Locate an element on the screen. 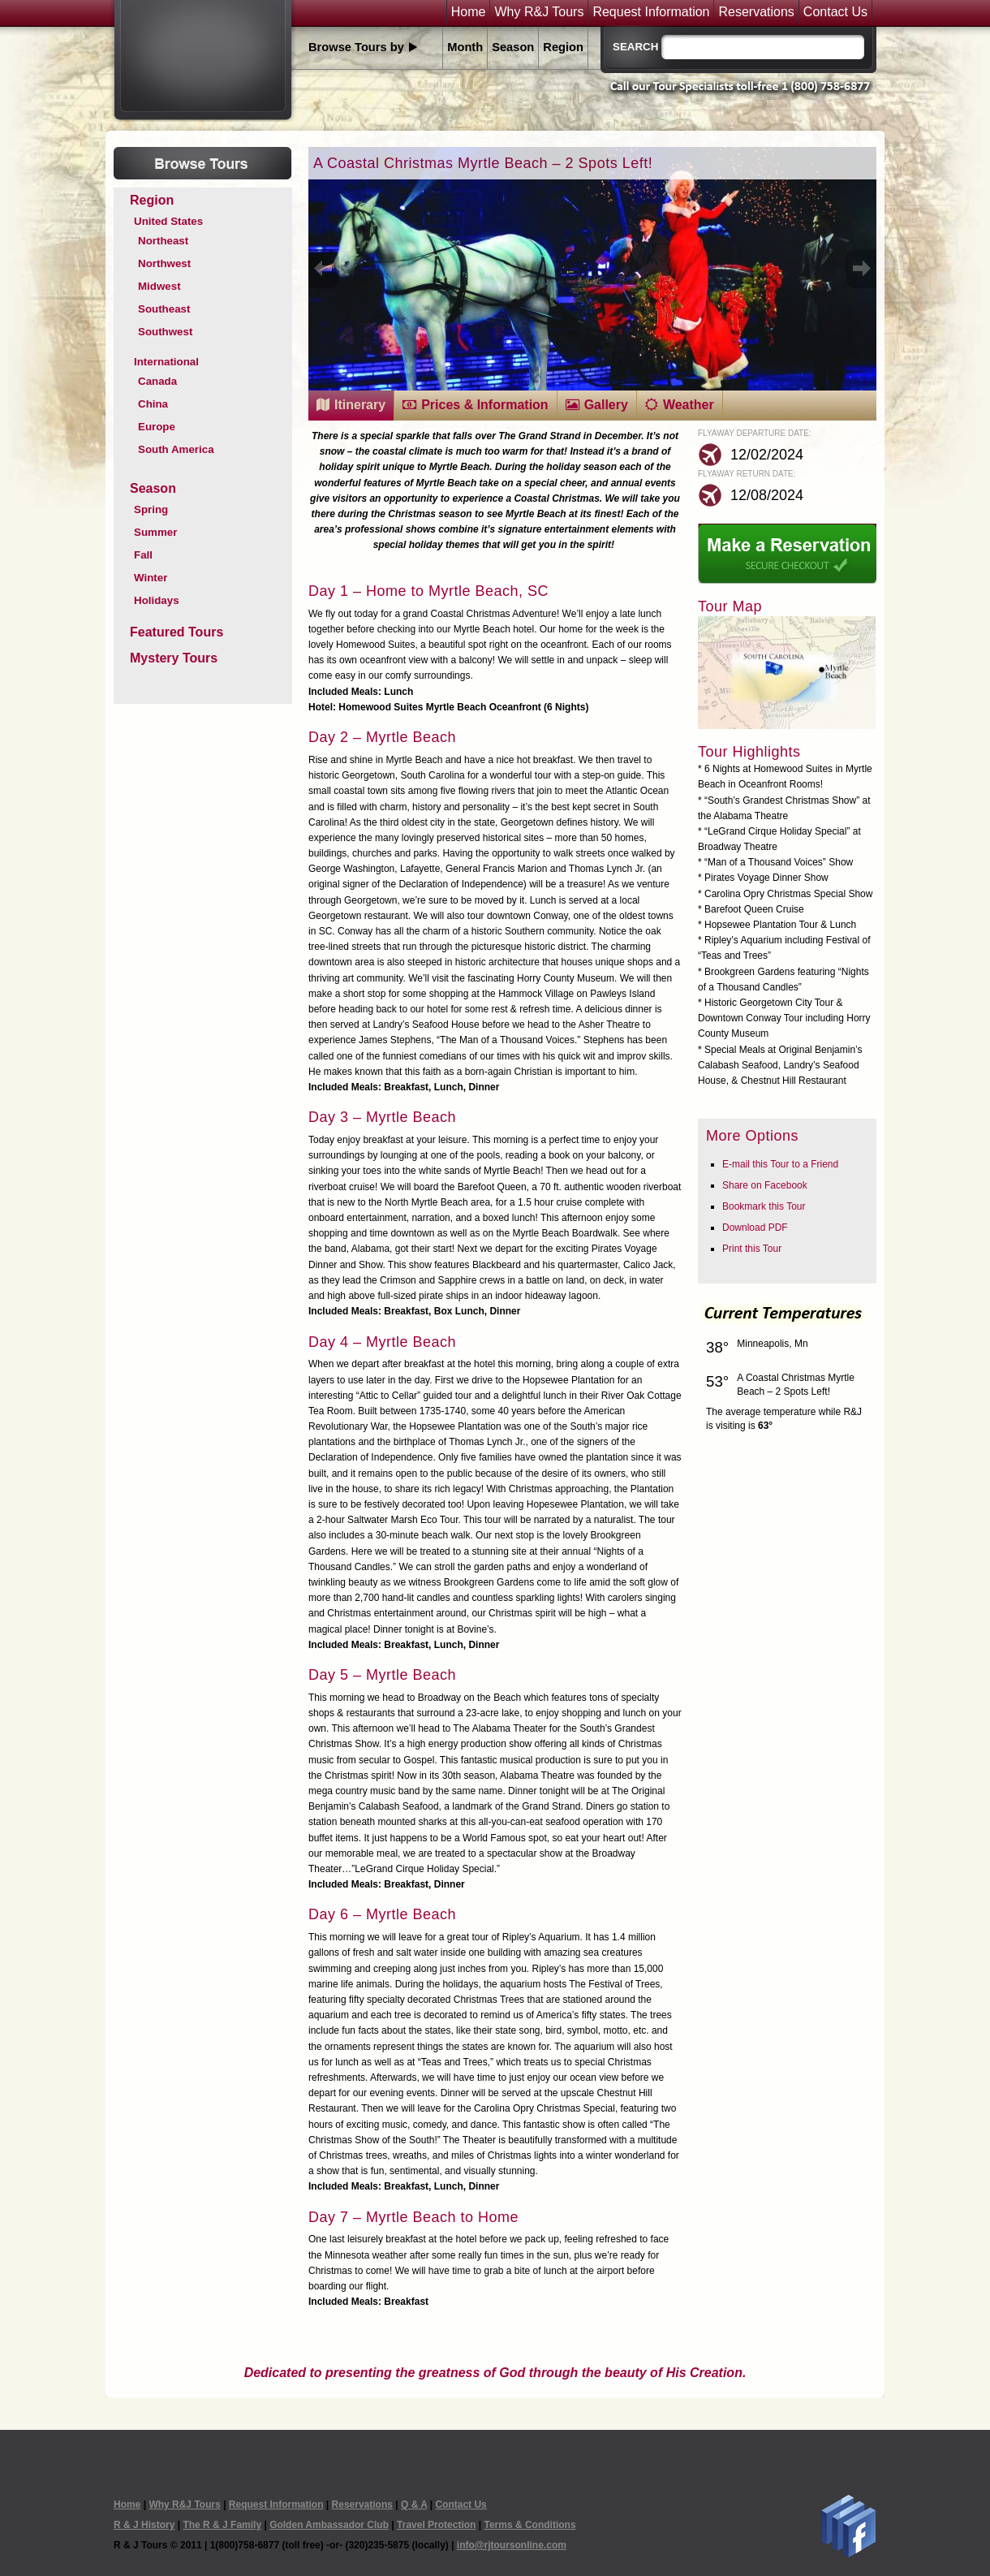 Image resolution: width=990 pixels, height=2576 pixels. China is located at coordinates (153, 404).